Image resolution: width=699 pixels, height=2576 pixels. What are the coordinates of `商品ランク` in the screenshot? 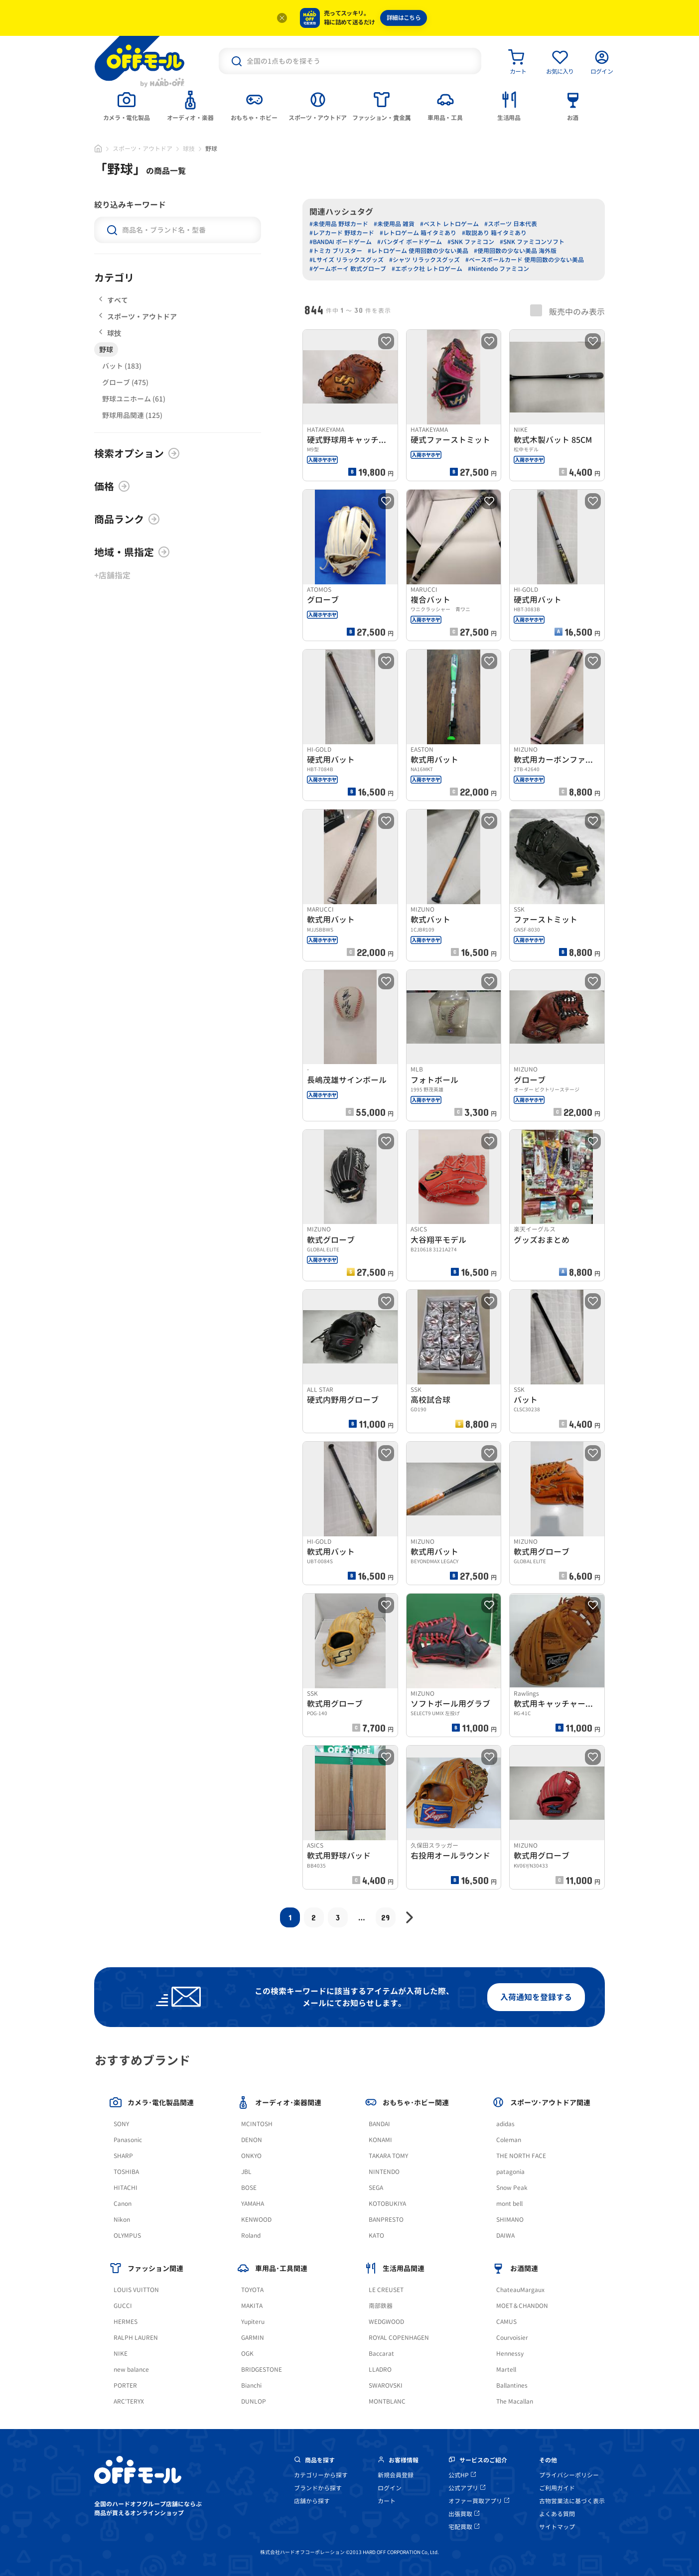 It's located at (127, 519).